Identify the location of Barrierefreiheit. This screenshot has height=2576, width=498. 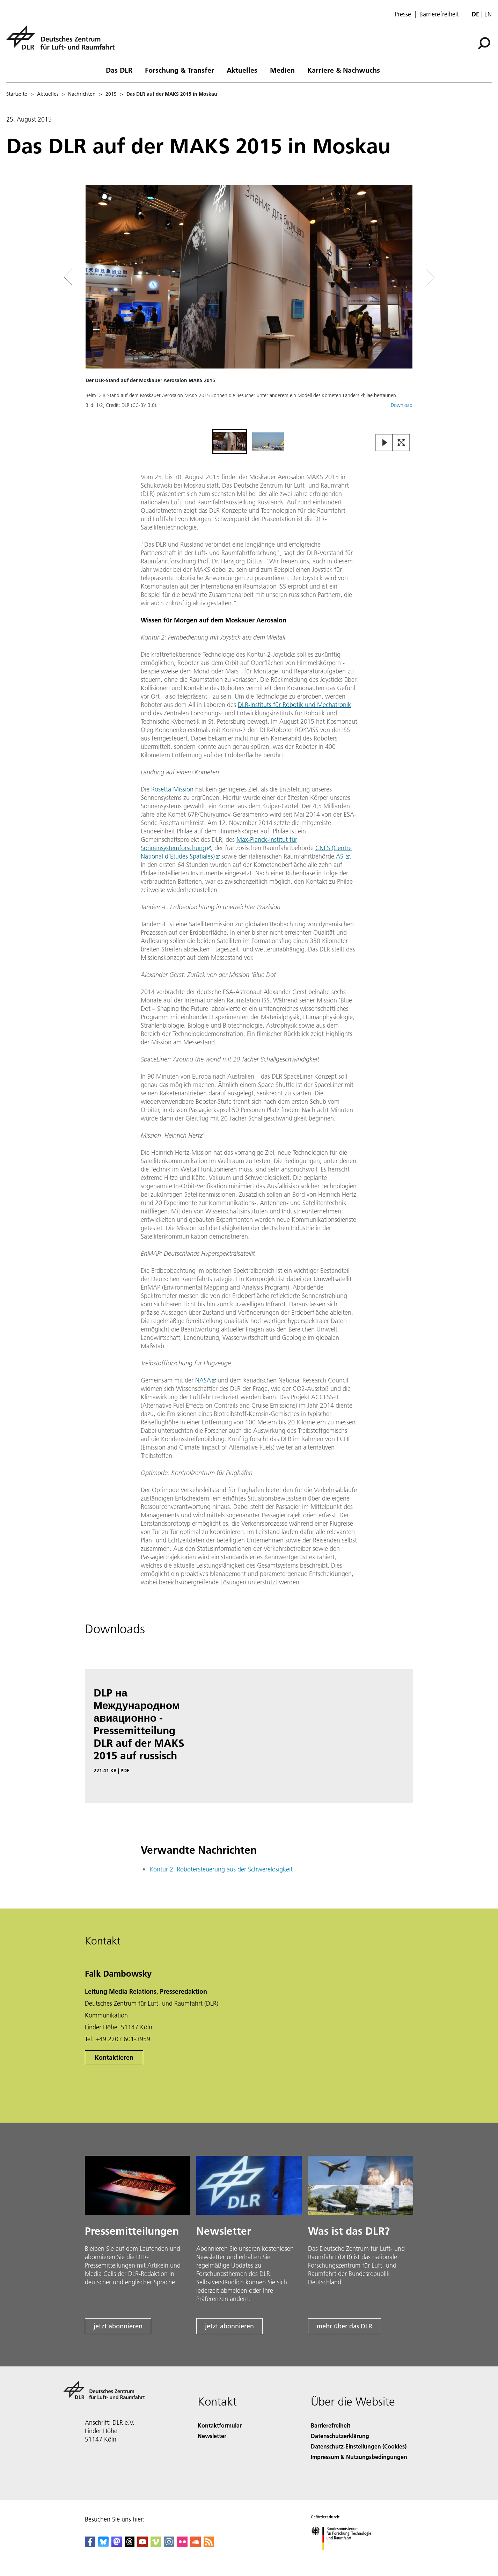
(439, 14).